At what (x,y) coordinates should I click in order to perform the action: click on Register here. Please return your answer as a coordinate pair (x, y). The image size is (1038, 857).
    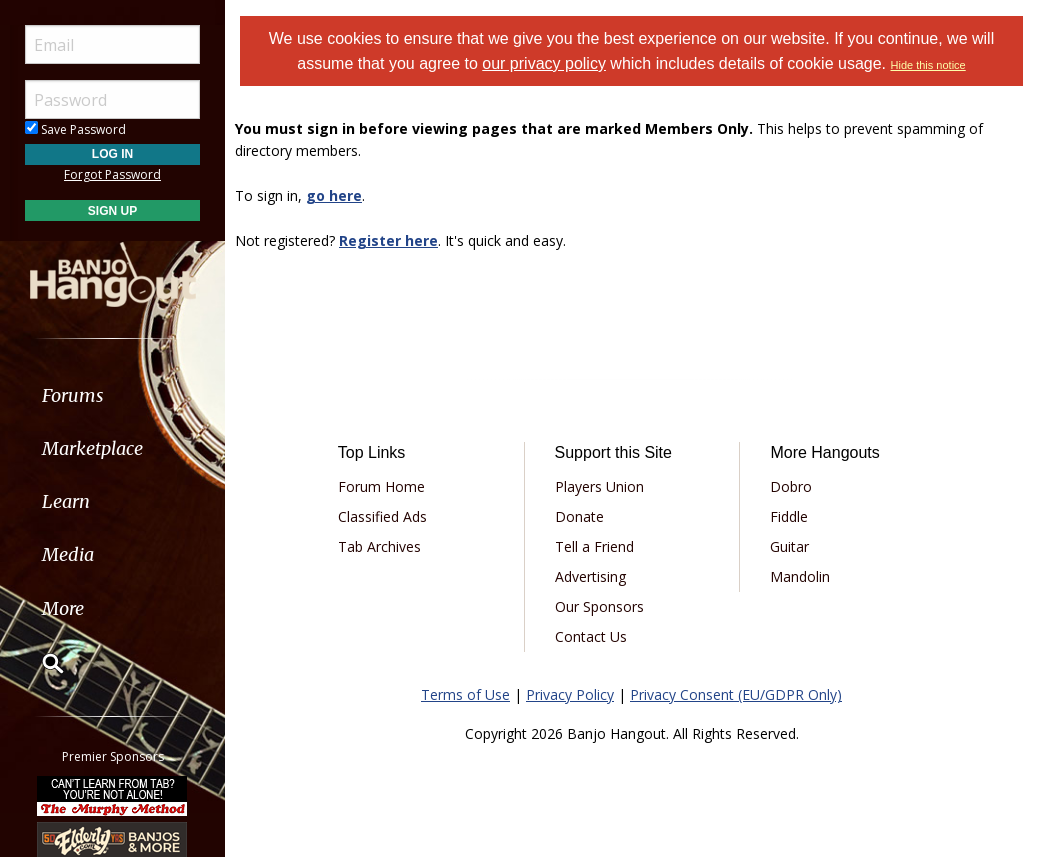
    Looking at the image, I should click on (388, 240).